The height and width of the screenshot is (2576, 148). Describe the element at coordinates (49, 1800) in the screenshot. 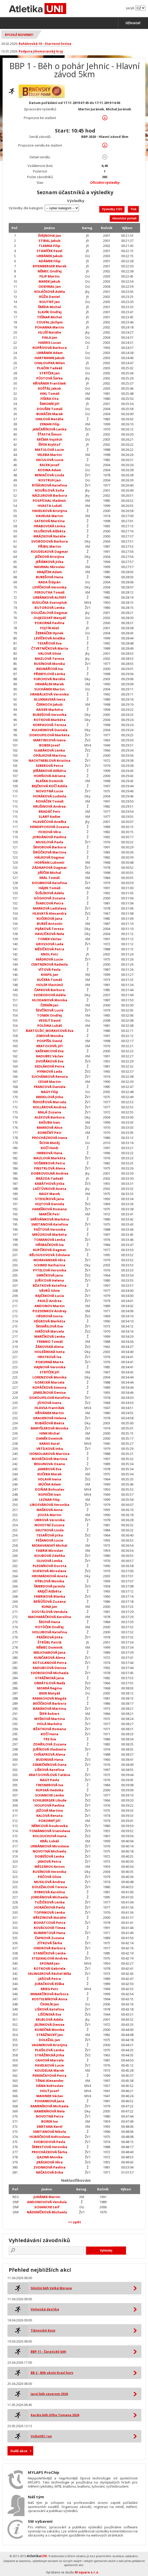

I see `SCHILBERGER Libuše` at that location.